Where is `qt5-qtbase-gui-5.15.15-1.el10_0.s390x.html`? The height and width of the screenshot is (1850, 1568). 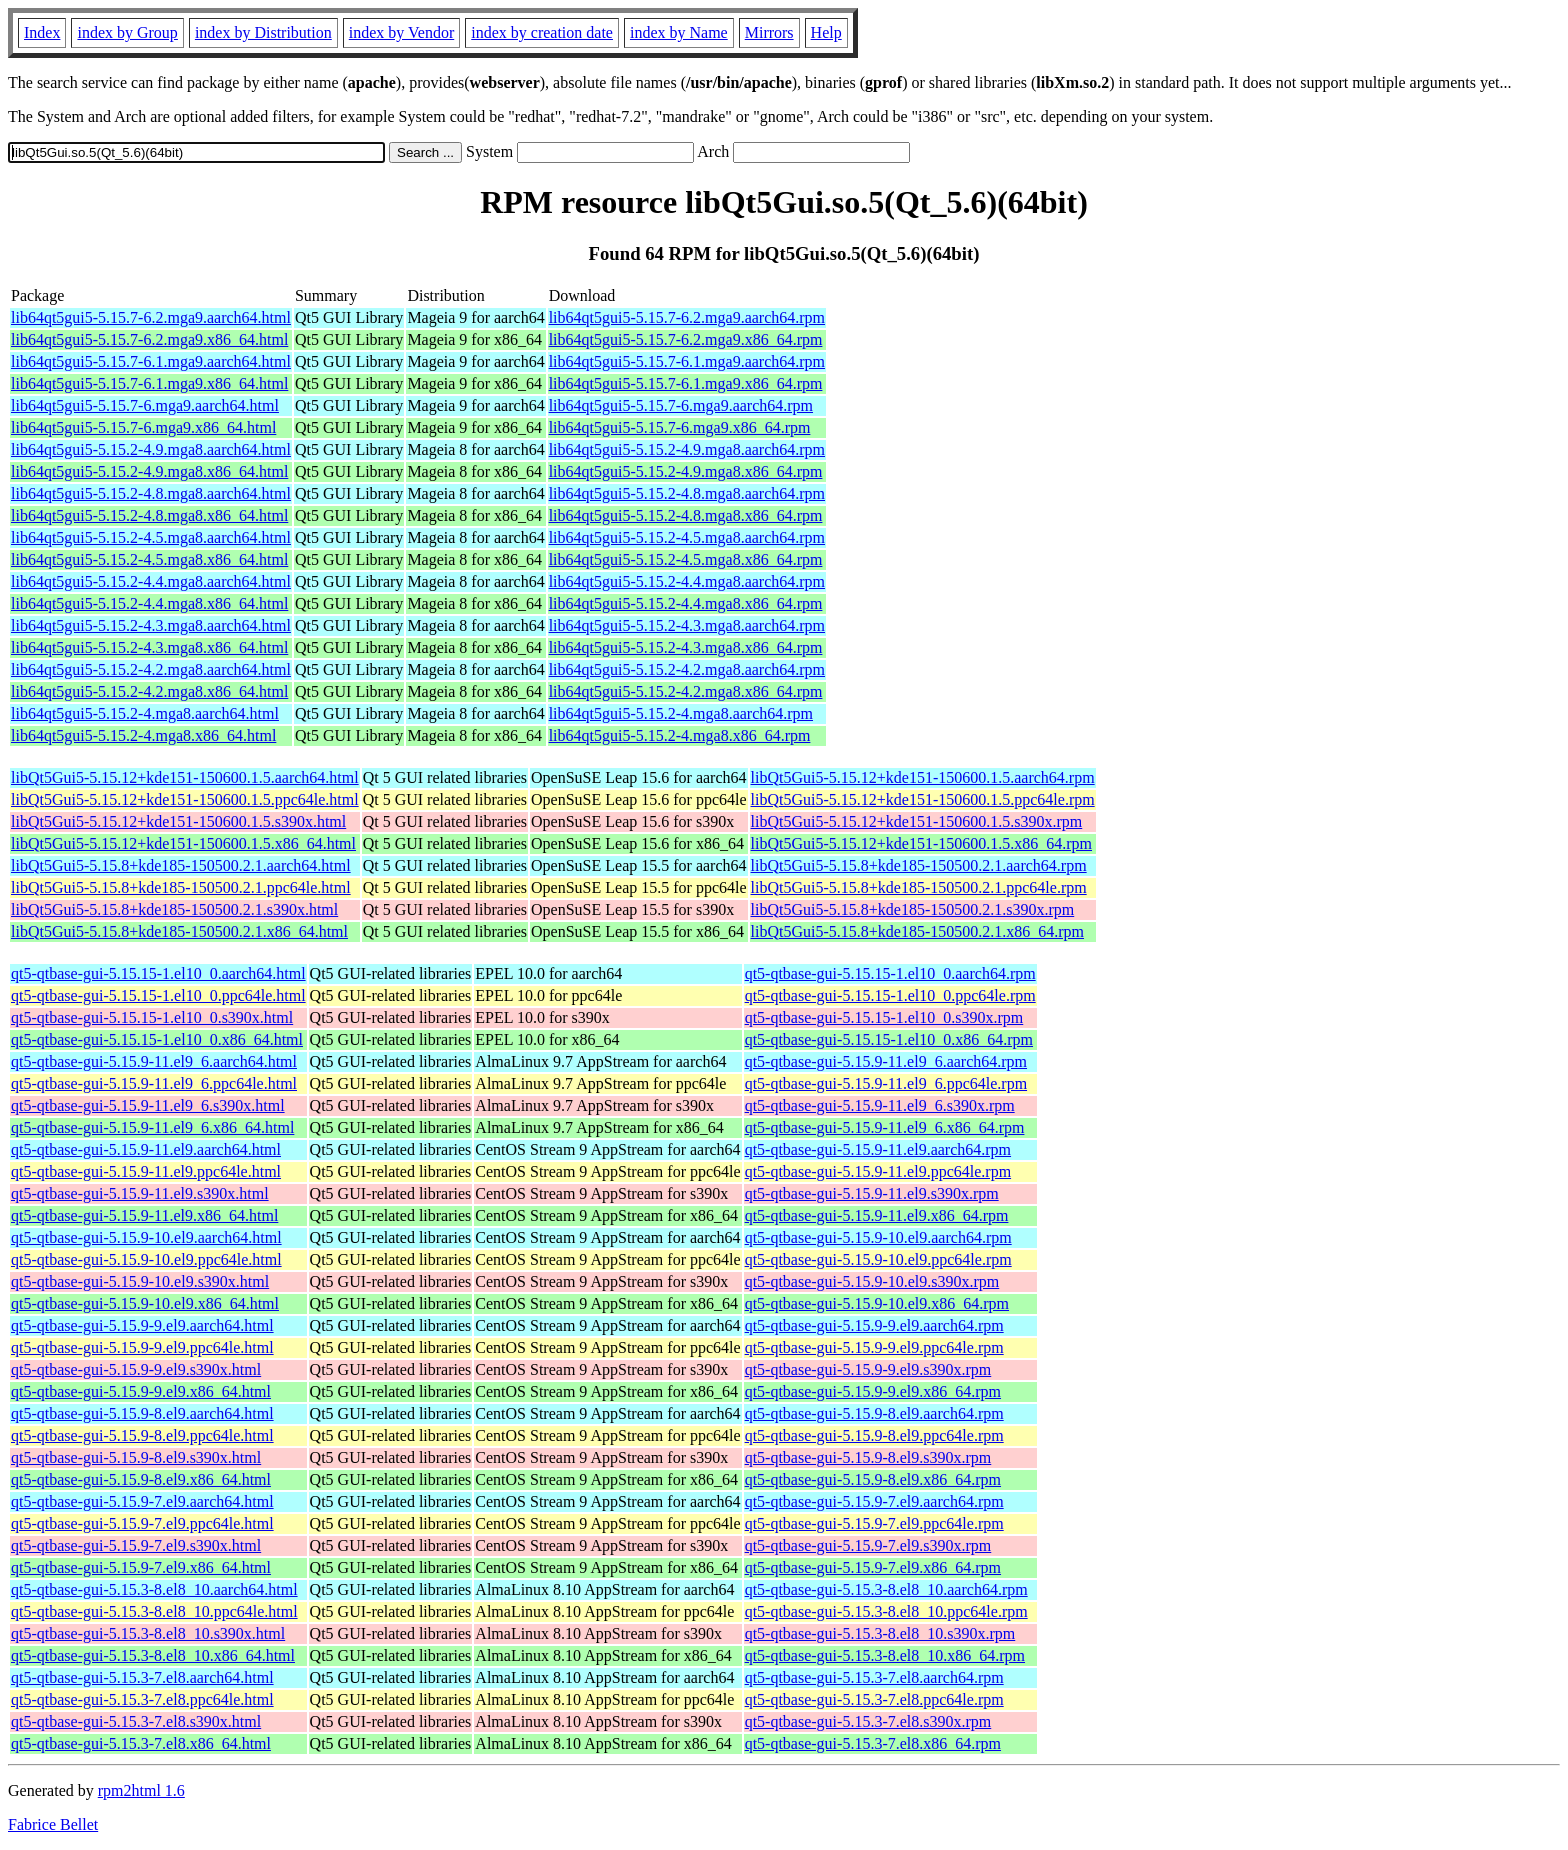 qt5-qtbase-gui-5.15.15-1.el10_0.s390x.html is located at coordinates (152, 1017).